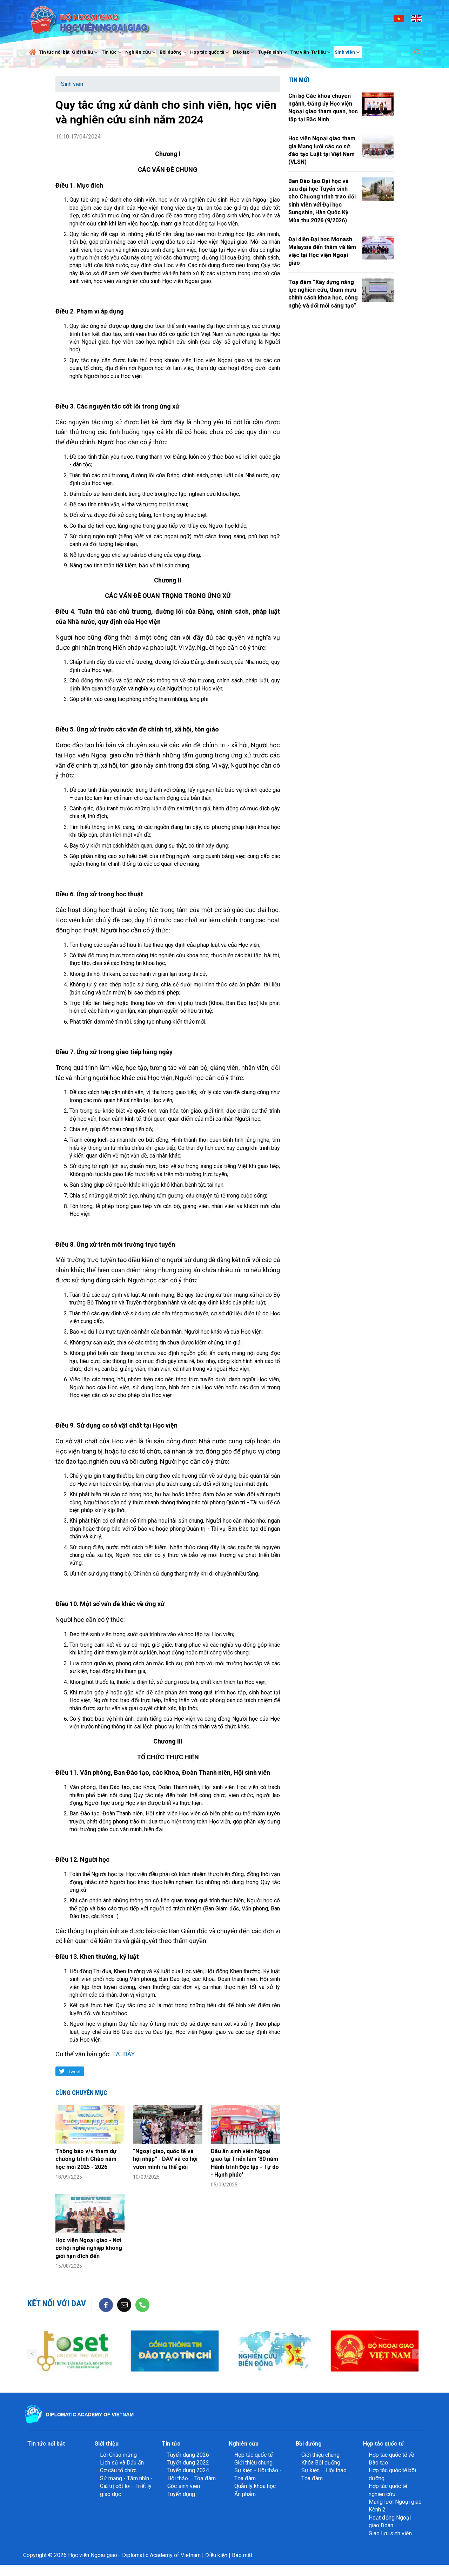 This screenshot has height=2576, width=449. What do you see at coordinates (123, 2054) in the screenshot?
I see `TẠI ĐÂY` at bounding box center [123, 2054].